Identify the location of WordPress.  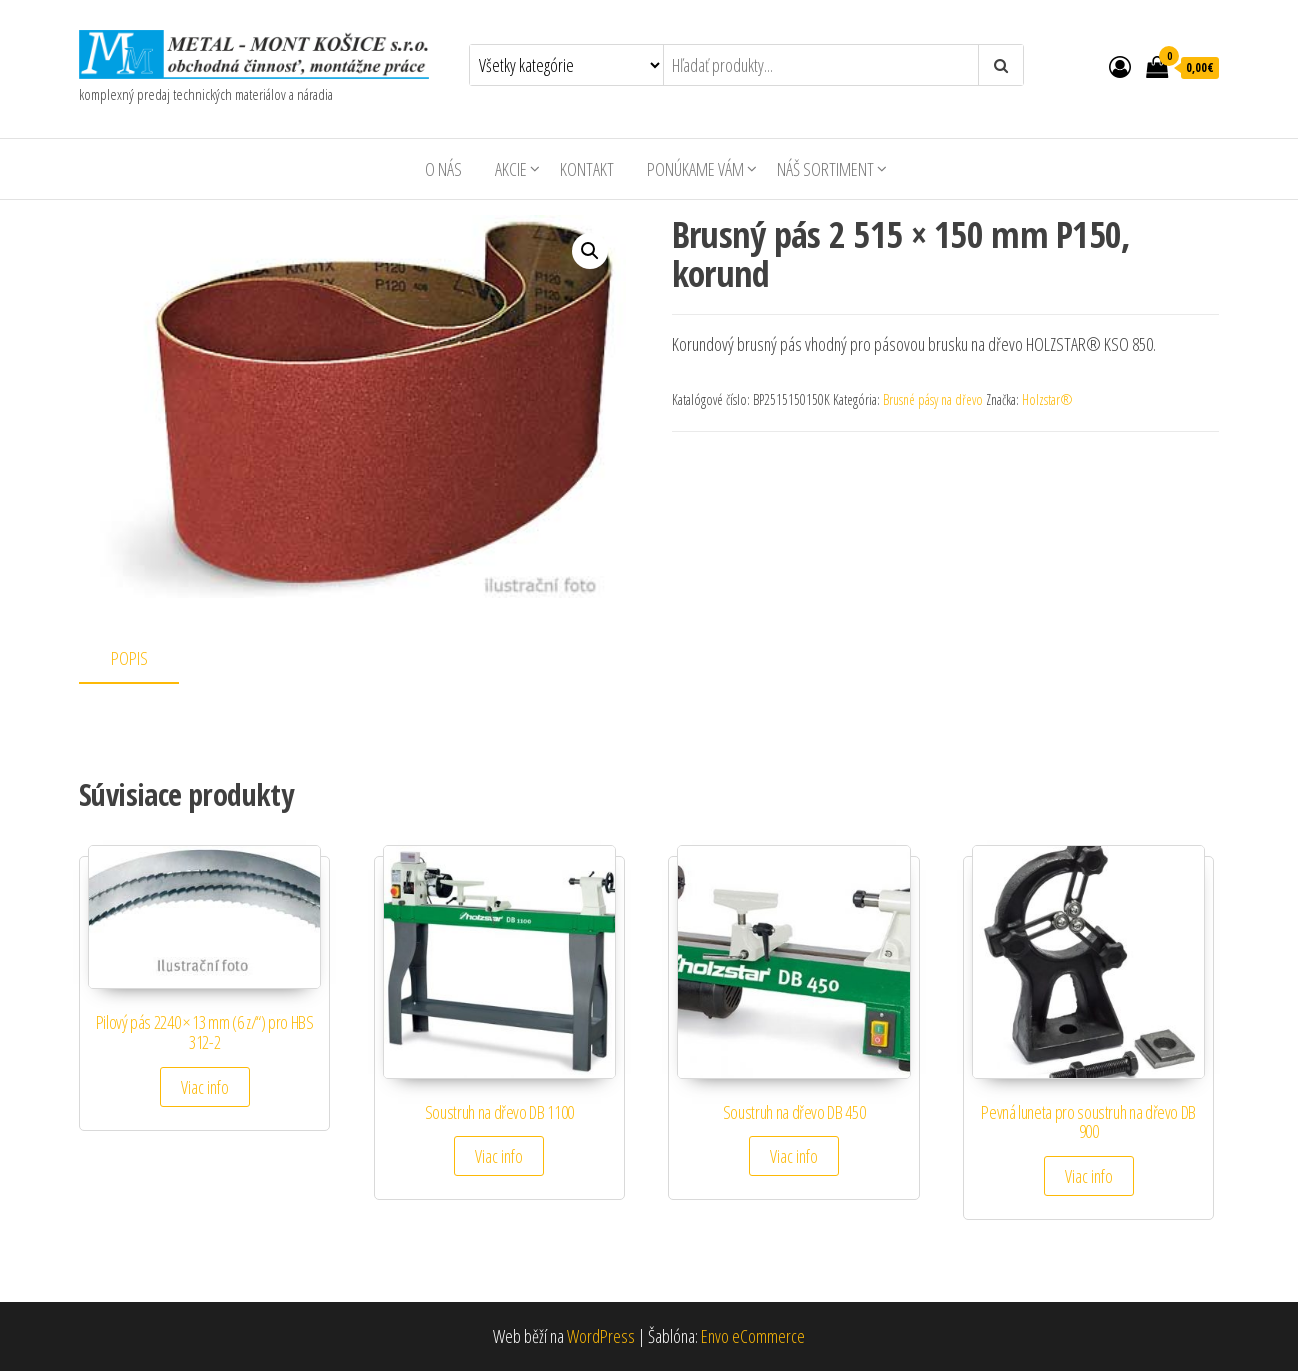
(601, 1336).